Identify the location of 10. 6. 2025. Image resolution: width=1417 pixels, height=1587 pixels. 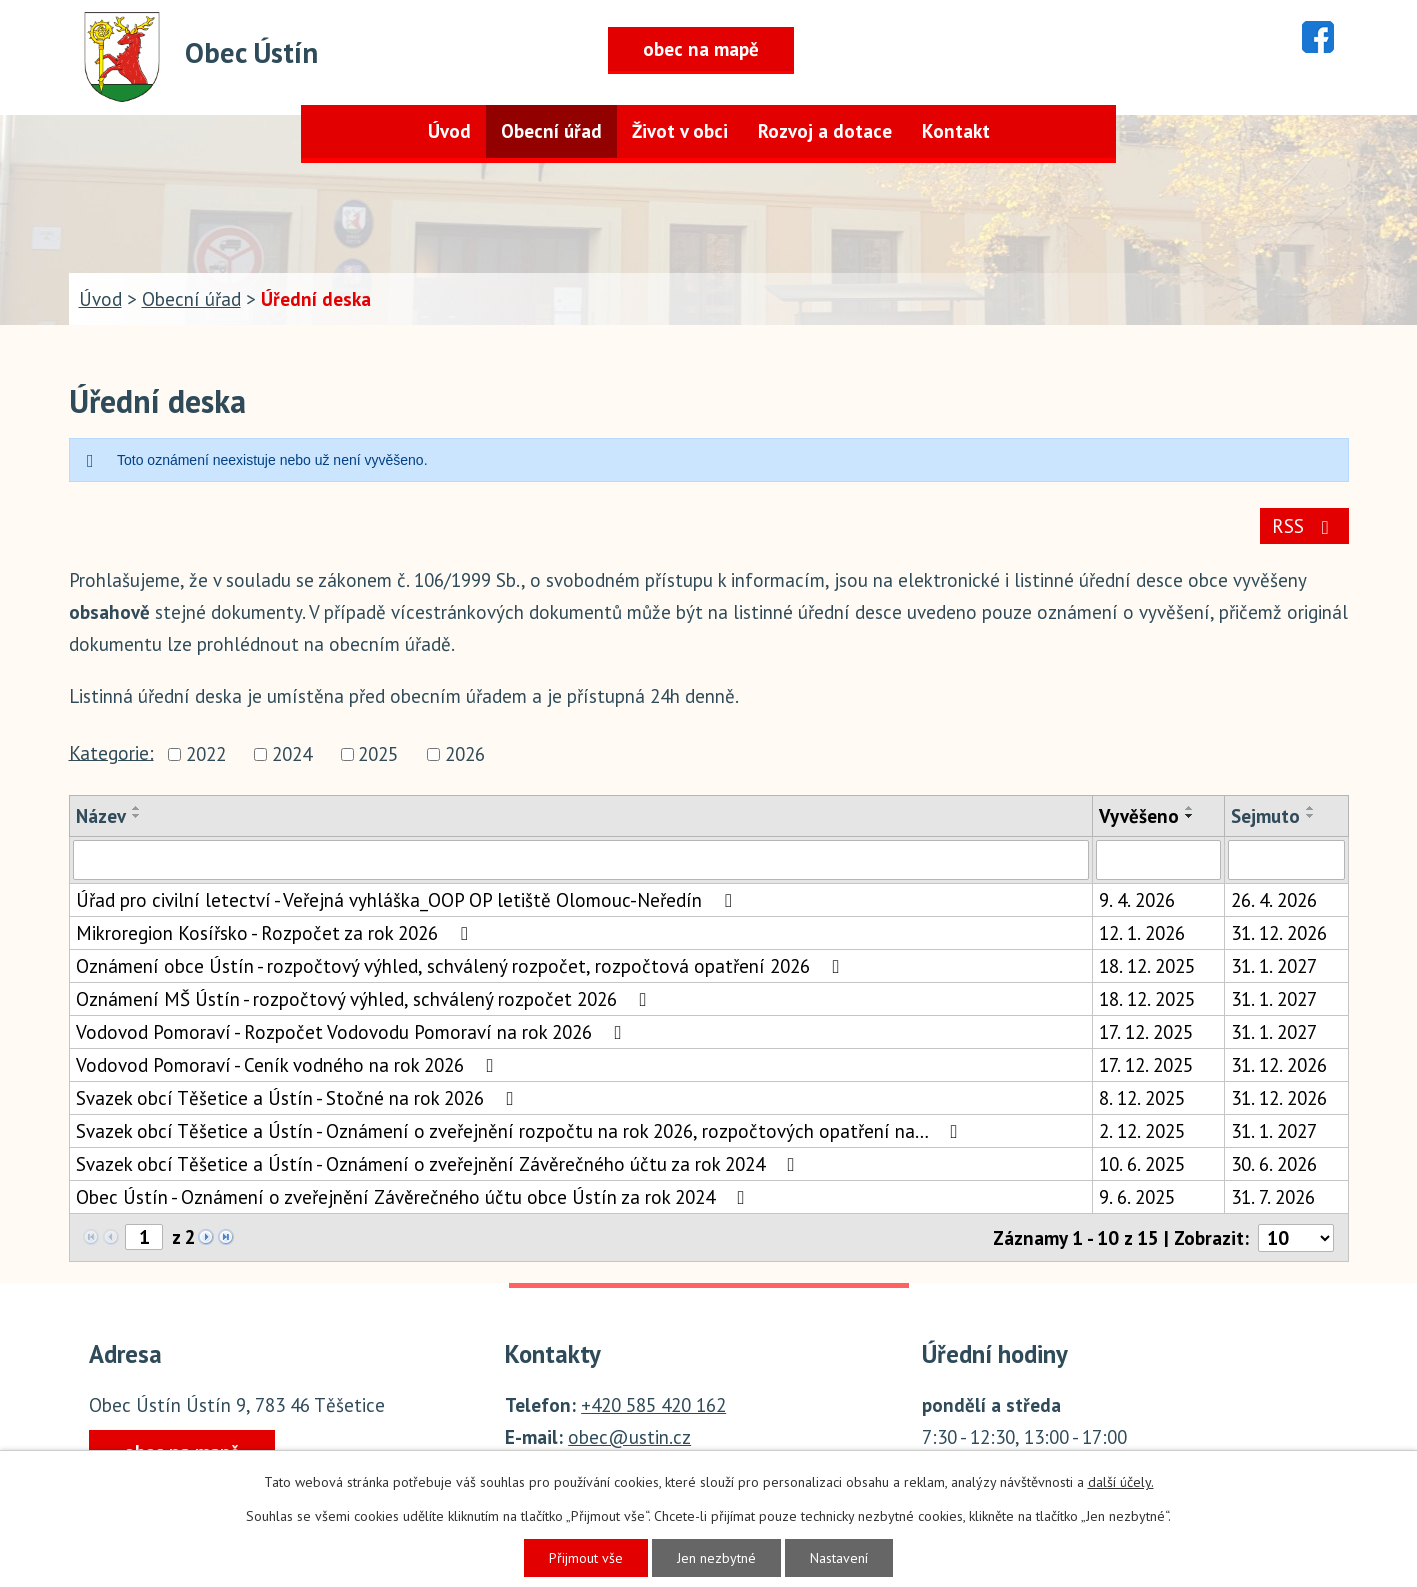
(1142, 1164).